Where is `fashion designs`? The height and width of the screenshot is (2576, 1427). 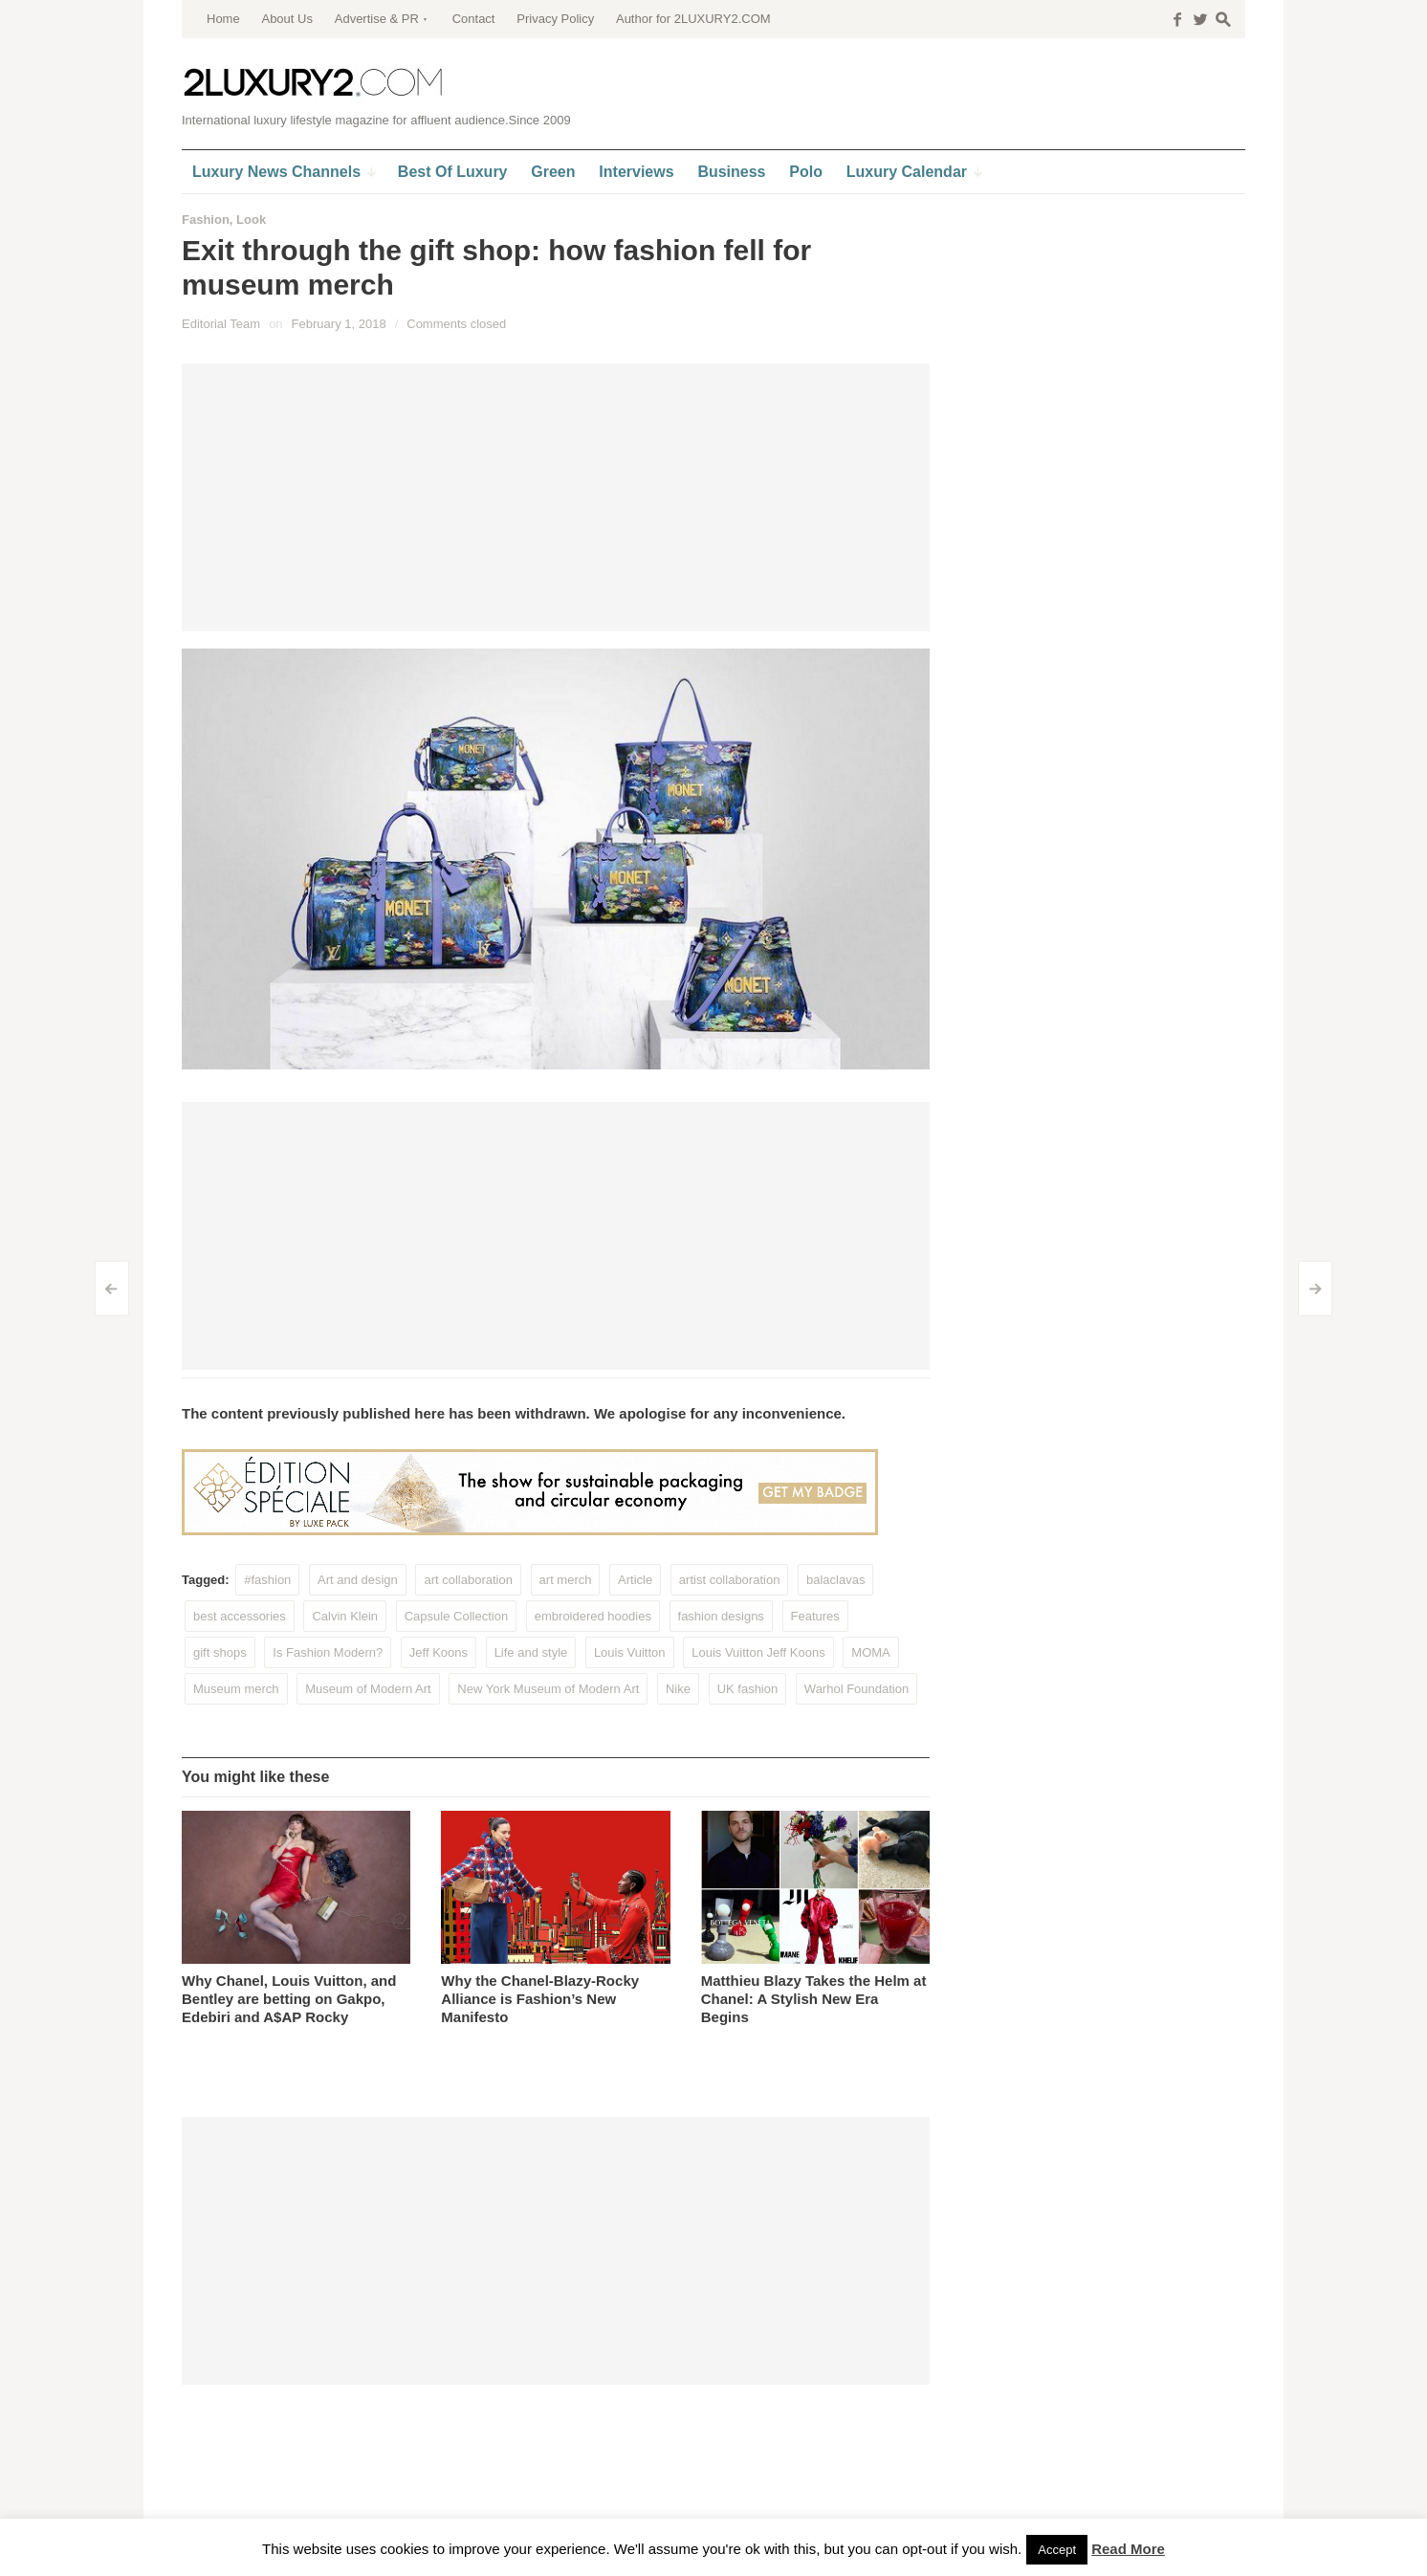
fashion designs is located at coordinates (721, 1616).